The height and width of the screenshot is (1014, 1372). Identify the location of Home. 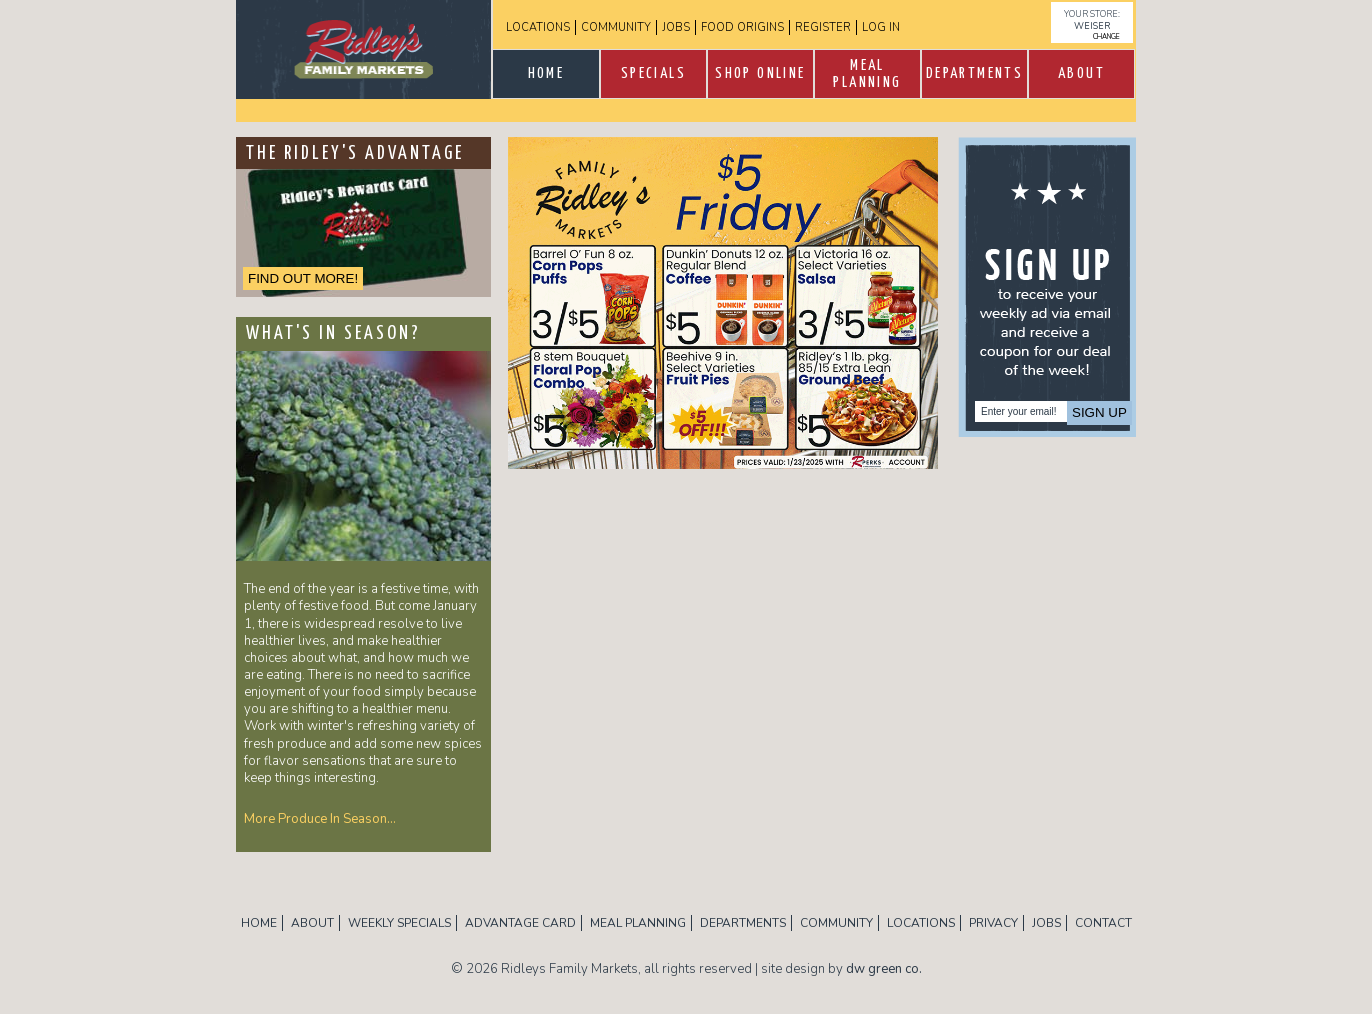
(546, 73).